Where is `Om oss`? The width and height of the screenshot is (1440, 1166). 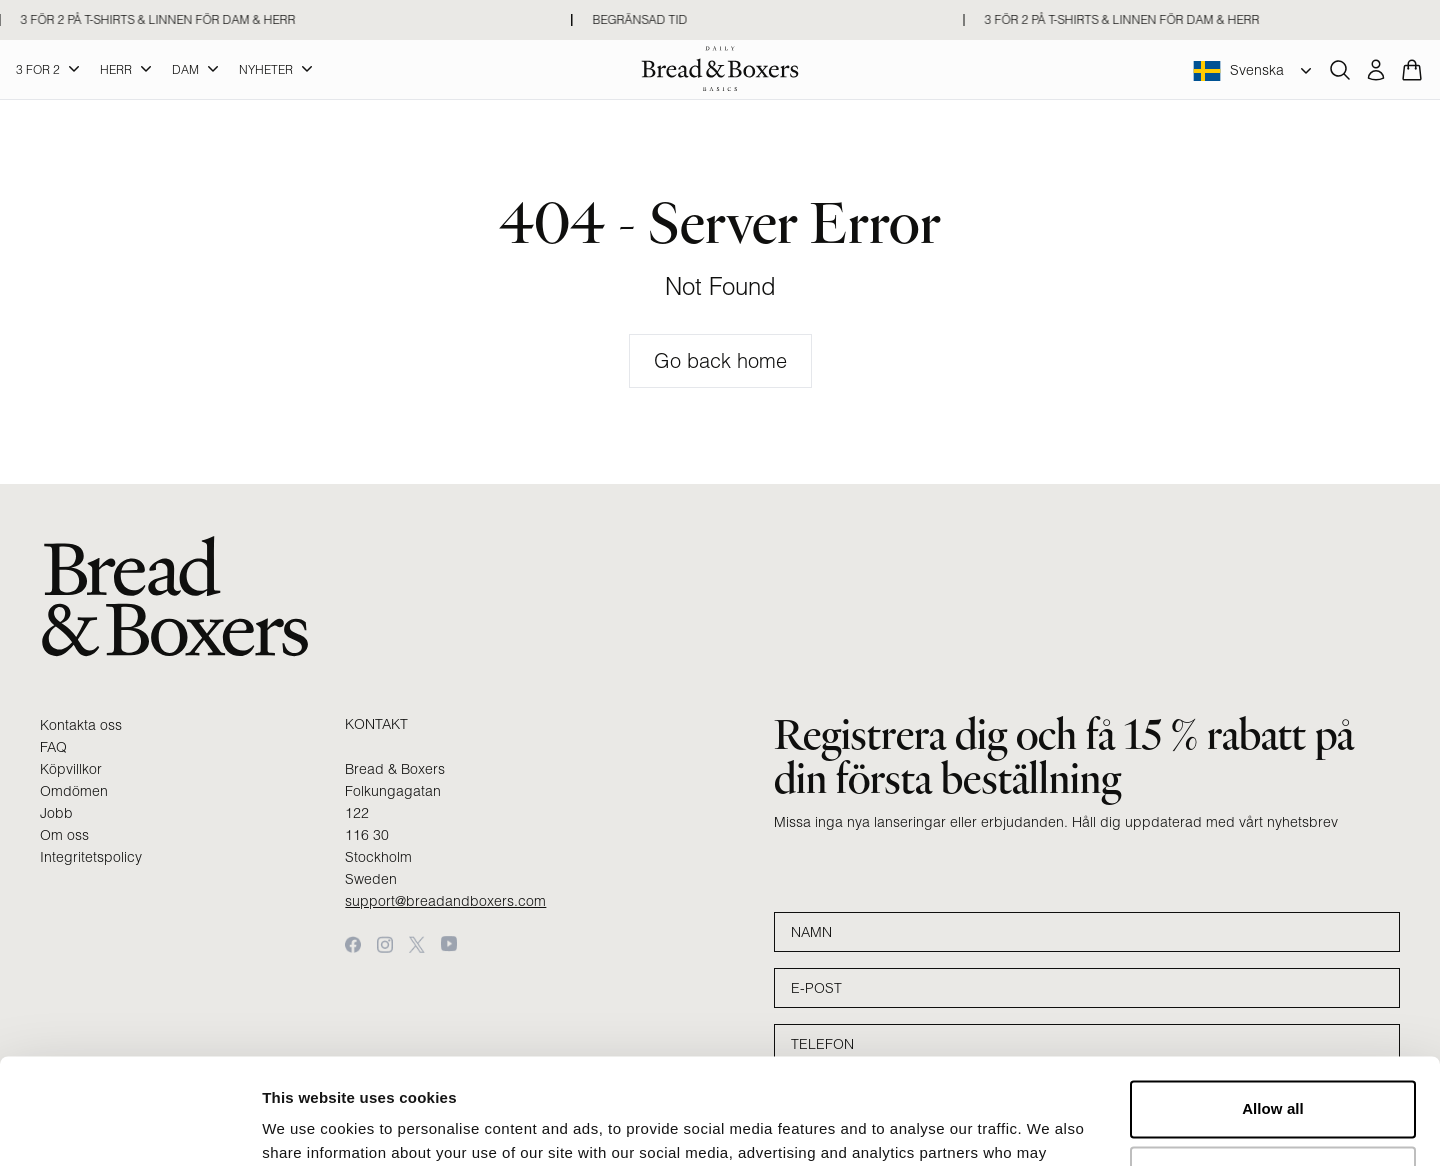
Om oss is located at coordinates (64, 835).